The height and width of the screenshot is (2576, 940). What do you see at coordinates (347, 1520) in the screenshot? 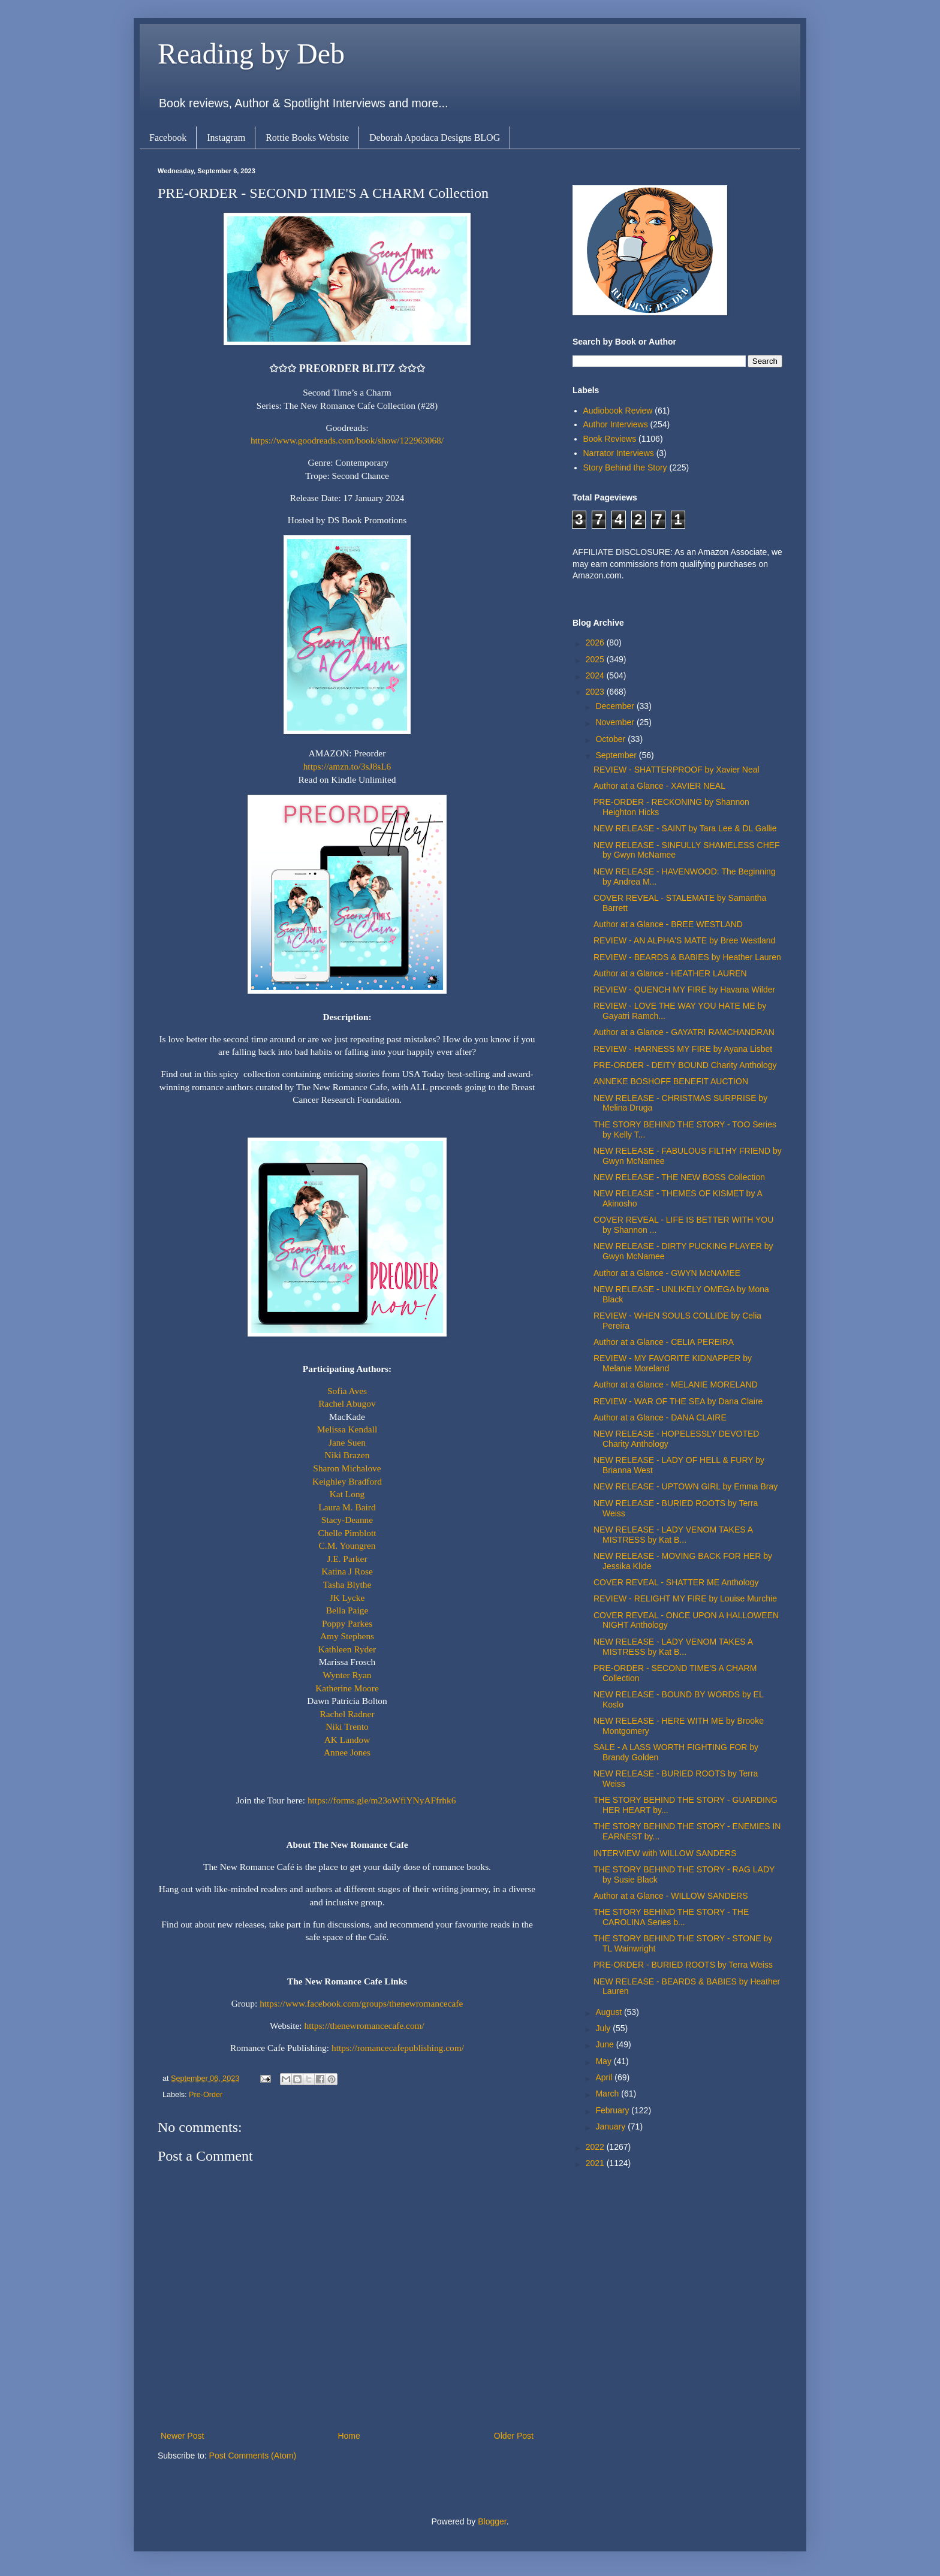
I see `Stacy-Deanne` at bounding box center [347, 1520].